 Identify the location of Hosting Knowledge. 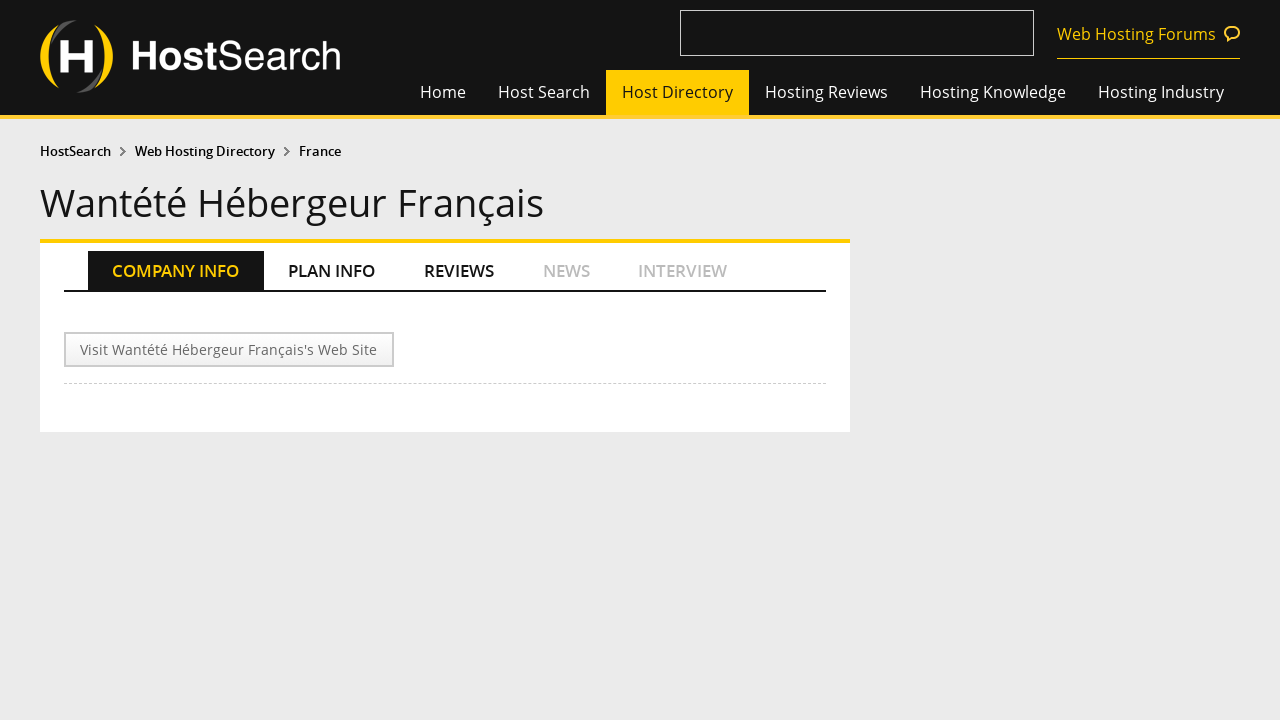
(993, 92).